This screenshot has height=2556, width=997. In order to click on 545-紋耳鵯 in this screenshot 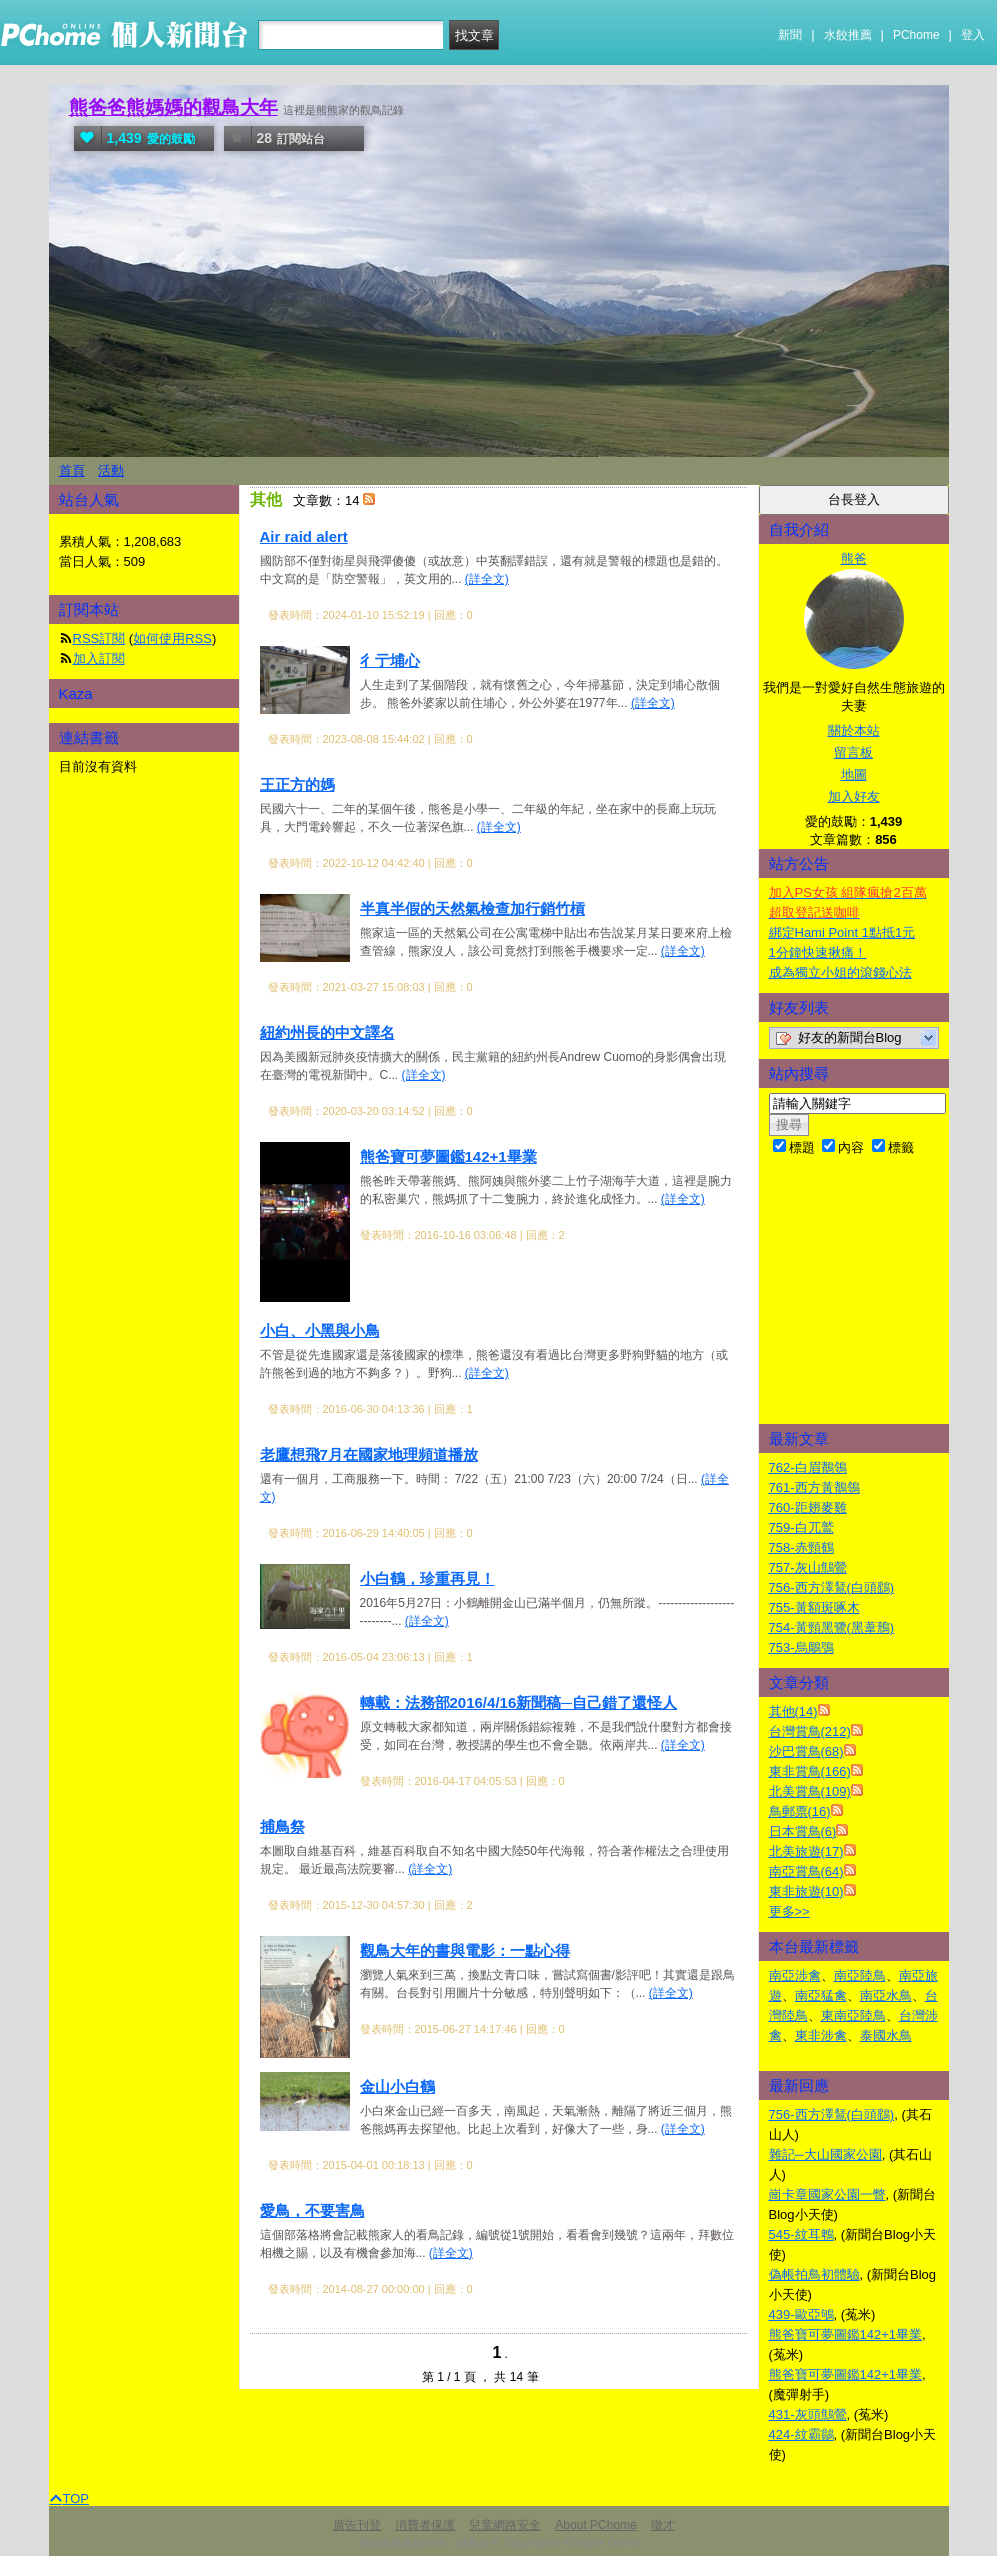, I will do `click(801, 2234)`.